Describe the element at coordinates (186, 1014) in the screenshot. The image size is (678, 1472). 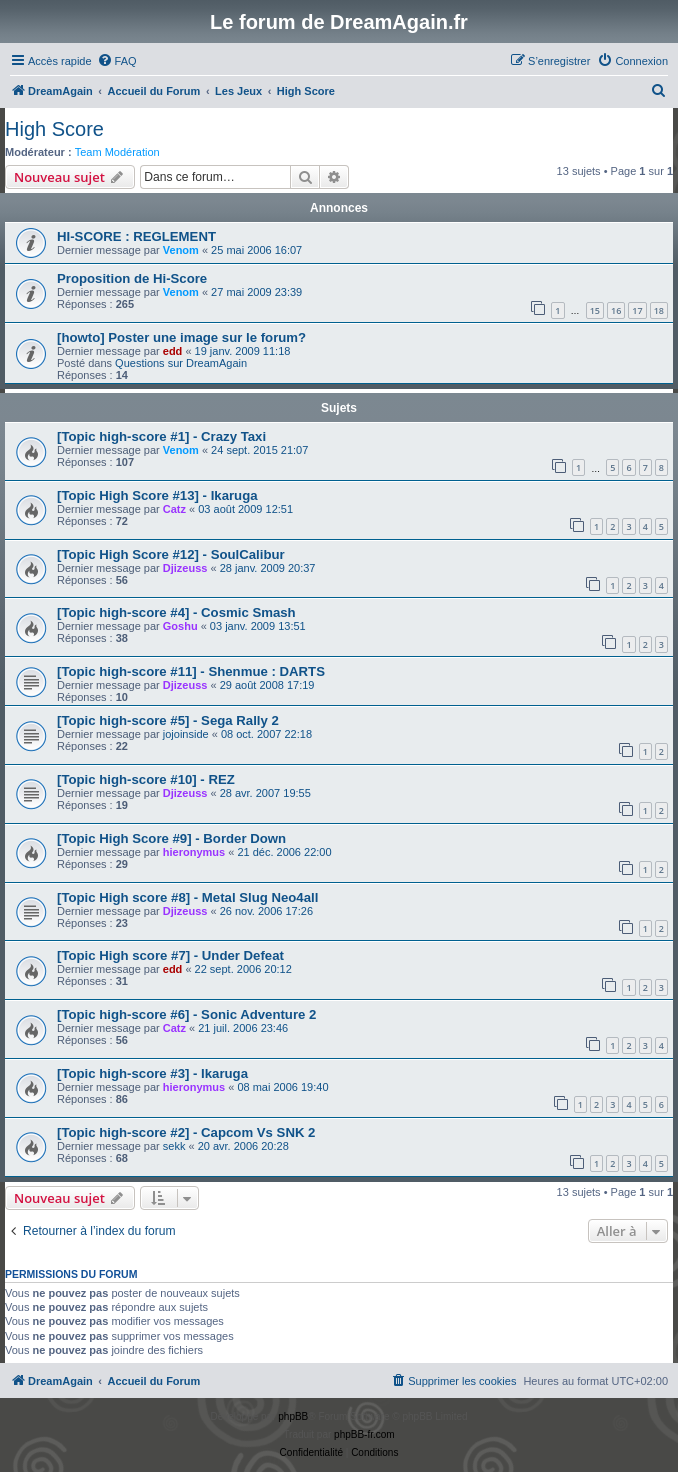
I see `[Topic high-score #6] - Sonic Adventure 2` at that location.